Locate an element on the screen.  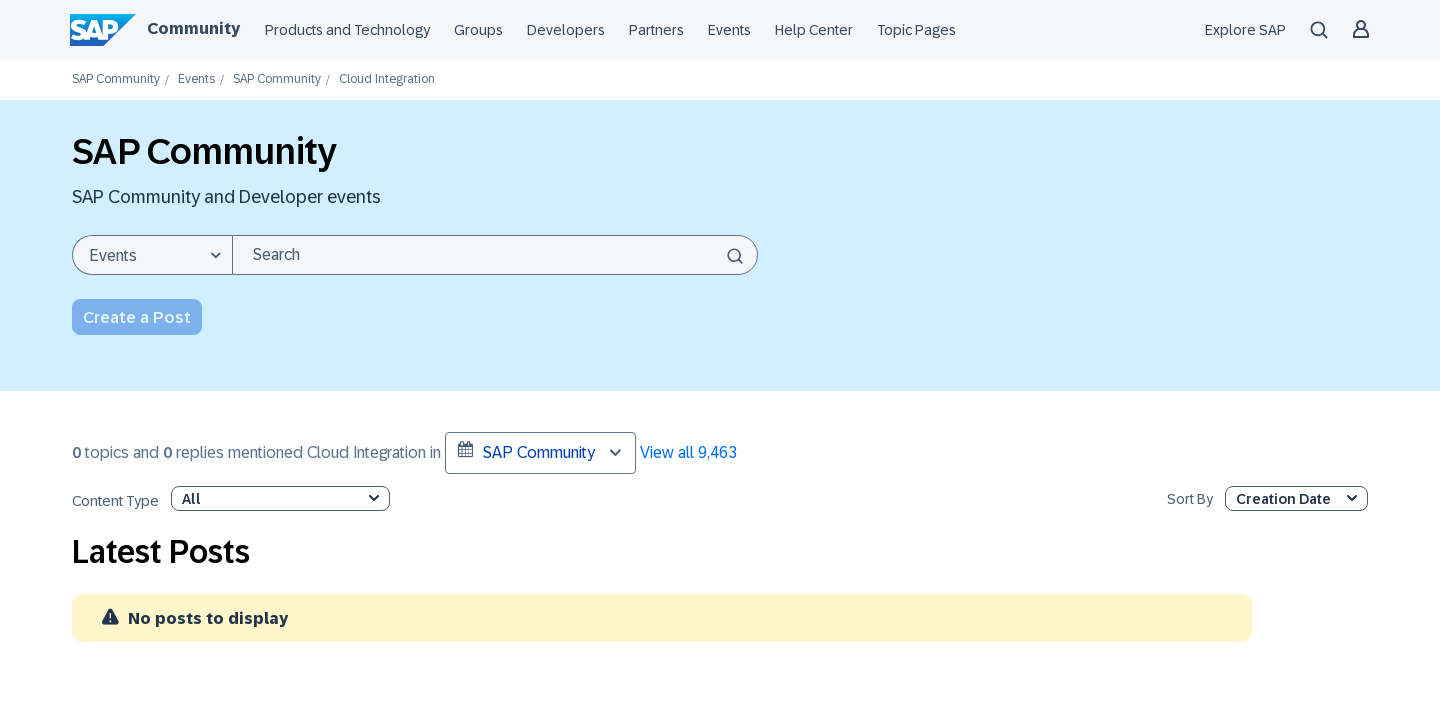
View all 9,463 is located at coordinates (688, 452).